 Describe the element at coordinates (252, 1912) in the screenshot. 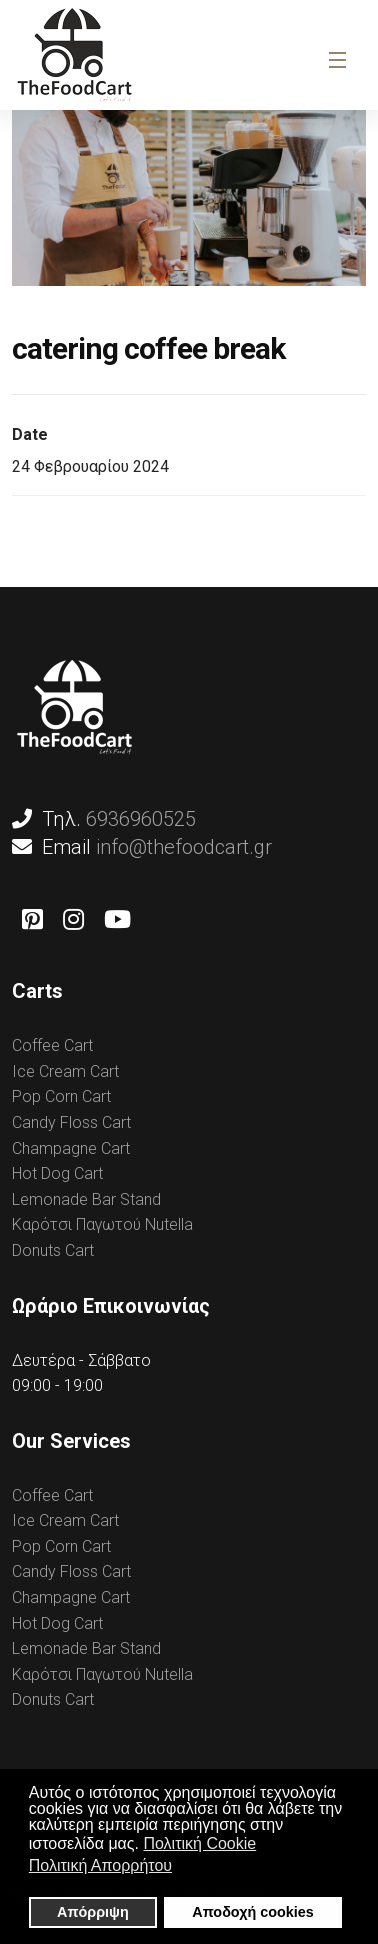

I see `Αποδοχή cookies [button]` at that location.